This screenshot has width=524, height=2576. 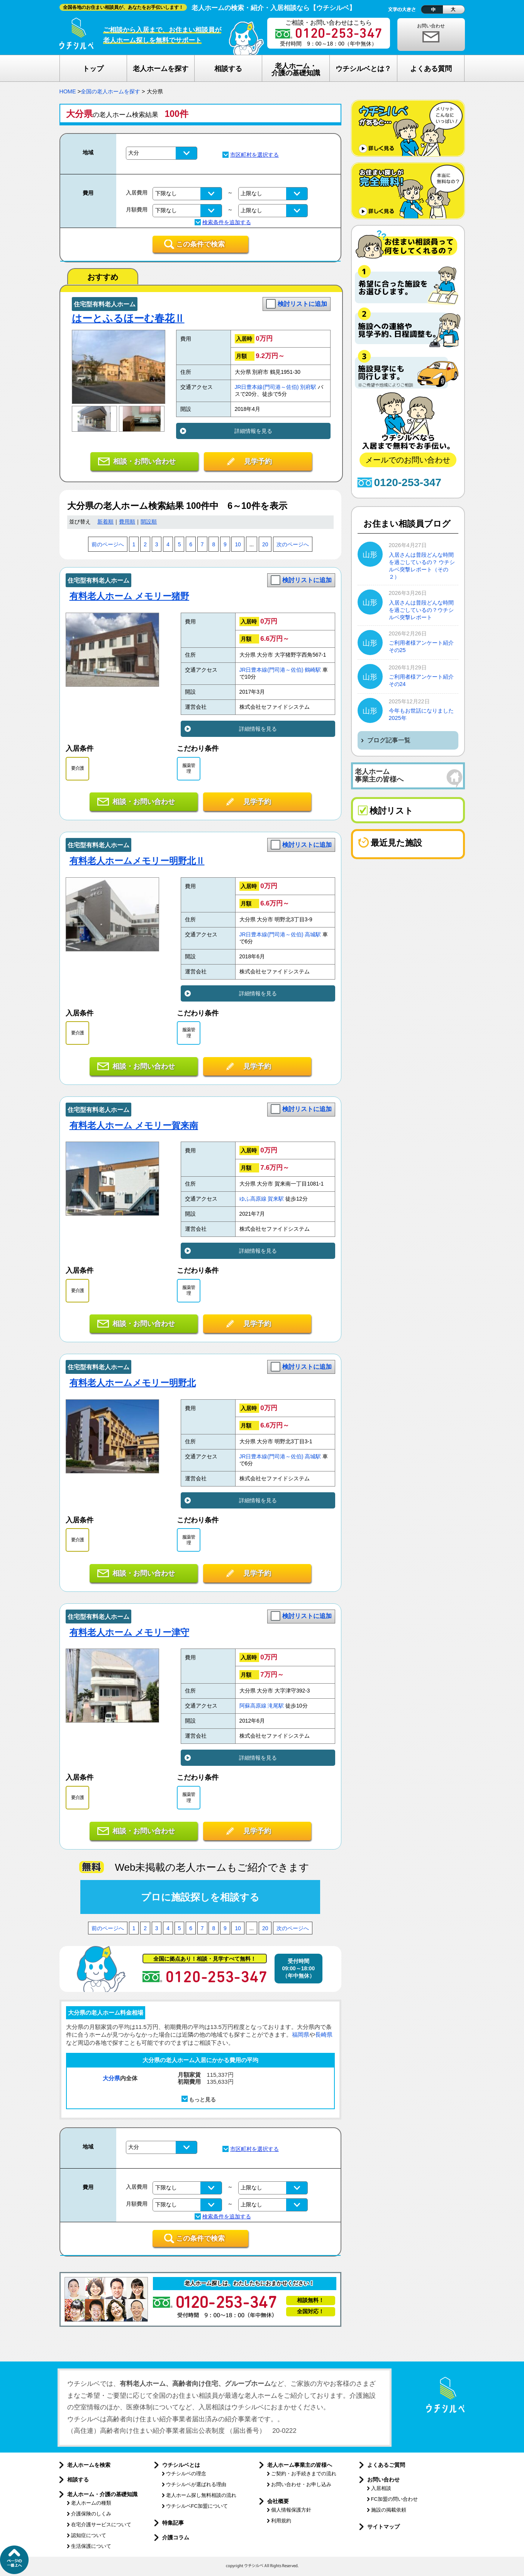 What do you see at coordinates (292, 544) in the screenshot?
I see `次のページへ` at bounding box center [292, 544].